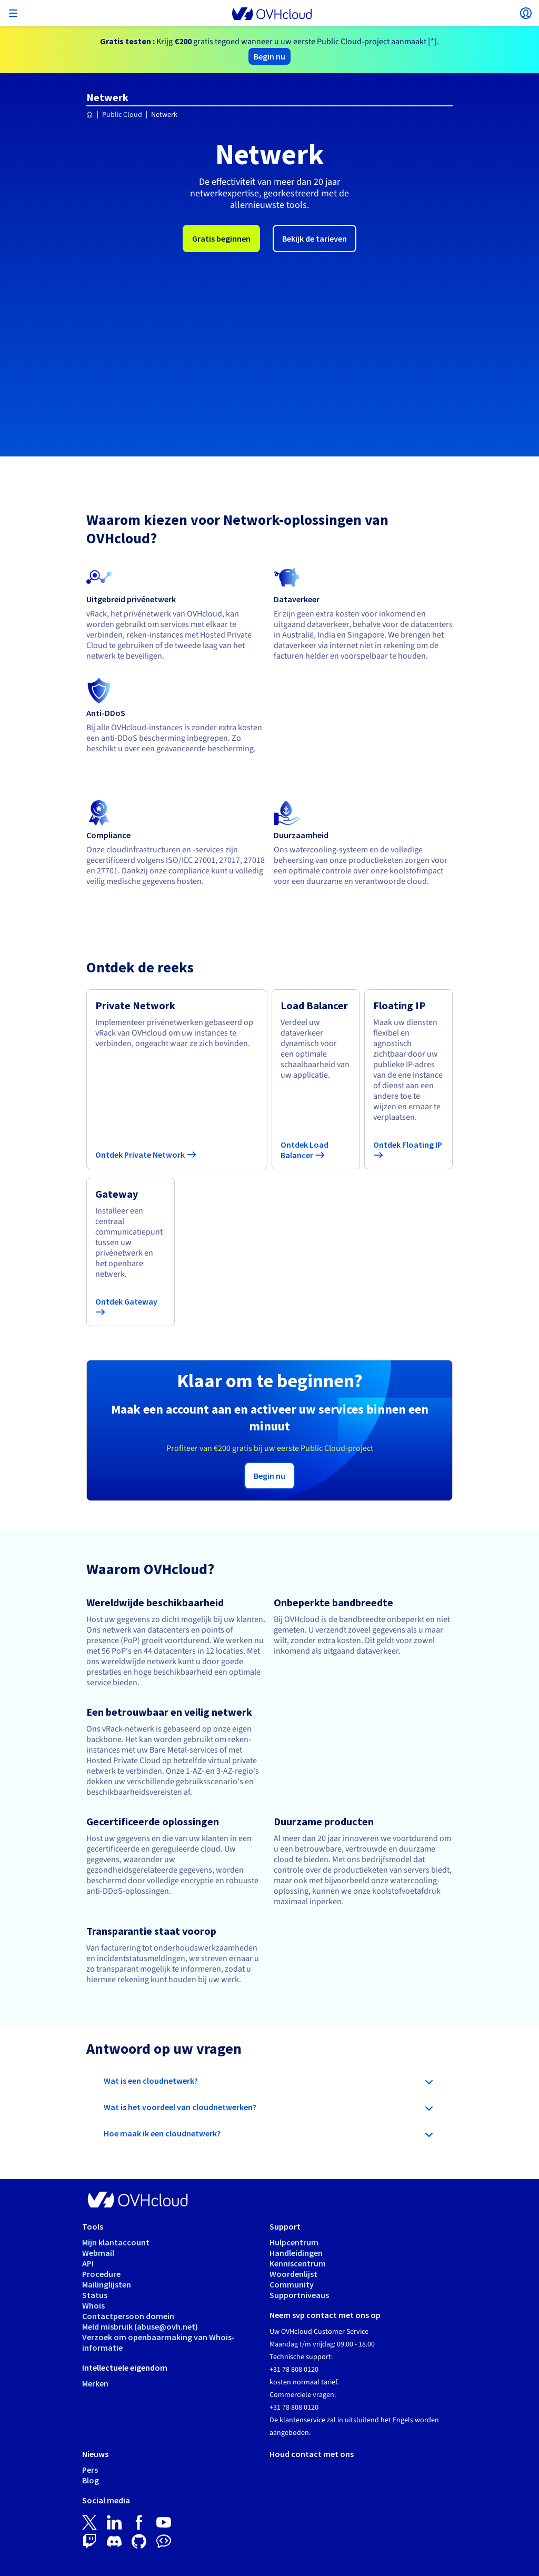  I want to click on Meld misbruik (abuse@ovh.net), so click(140, 2249).